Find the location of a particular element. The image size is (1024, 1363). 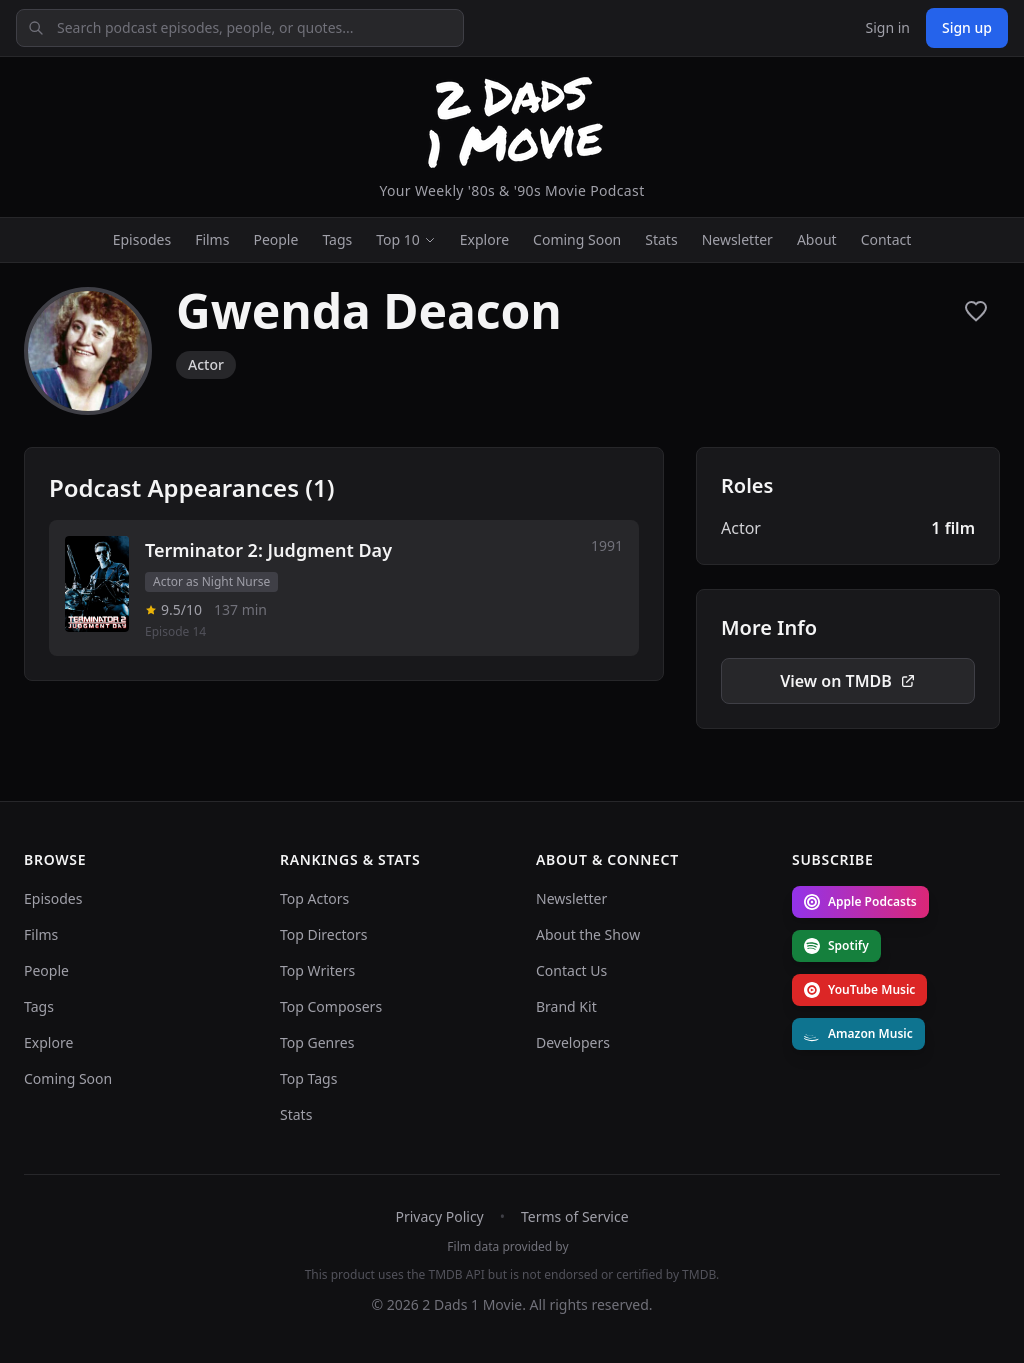

Contact is located at coordinates (886, 239).